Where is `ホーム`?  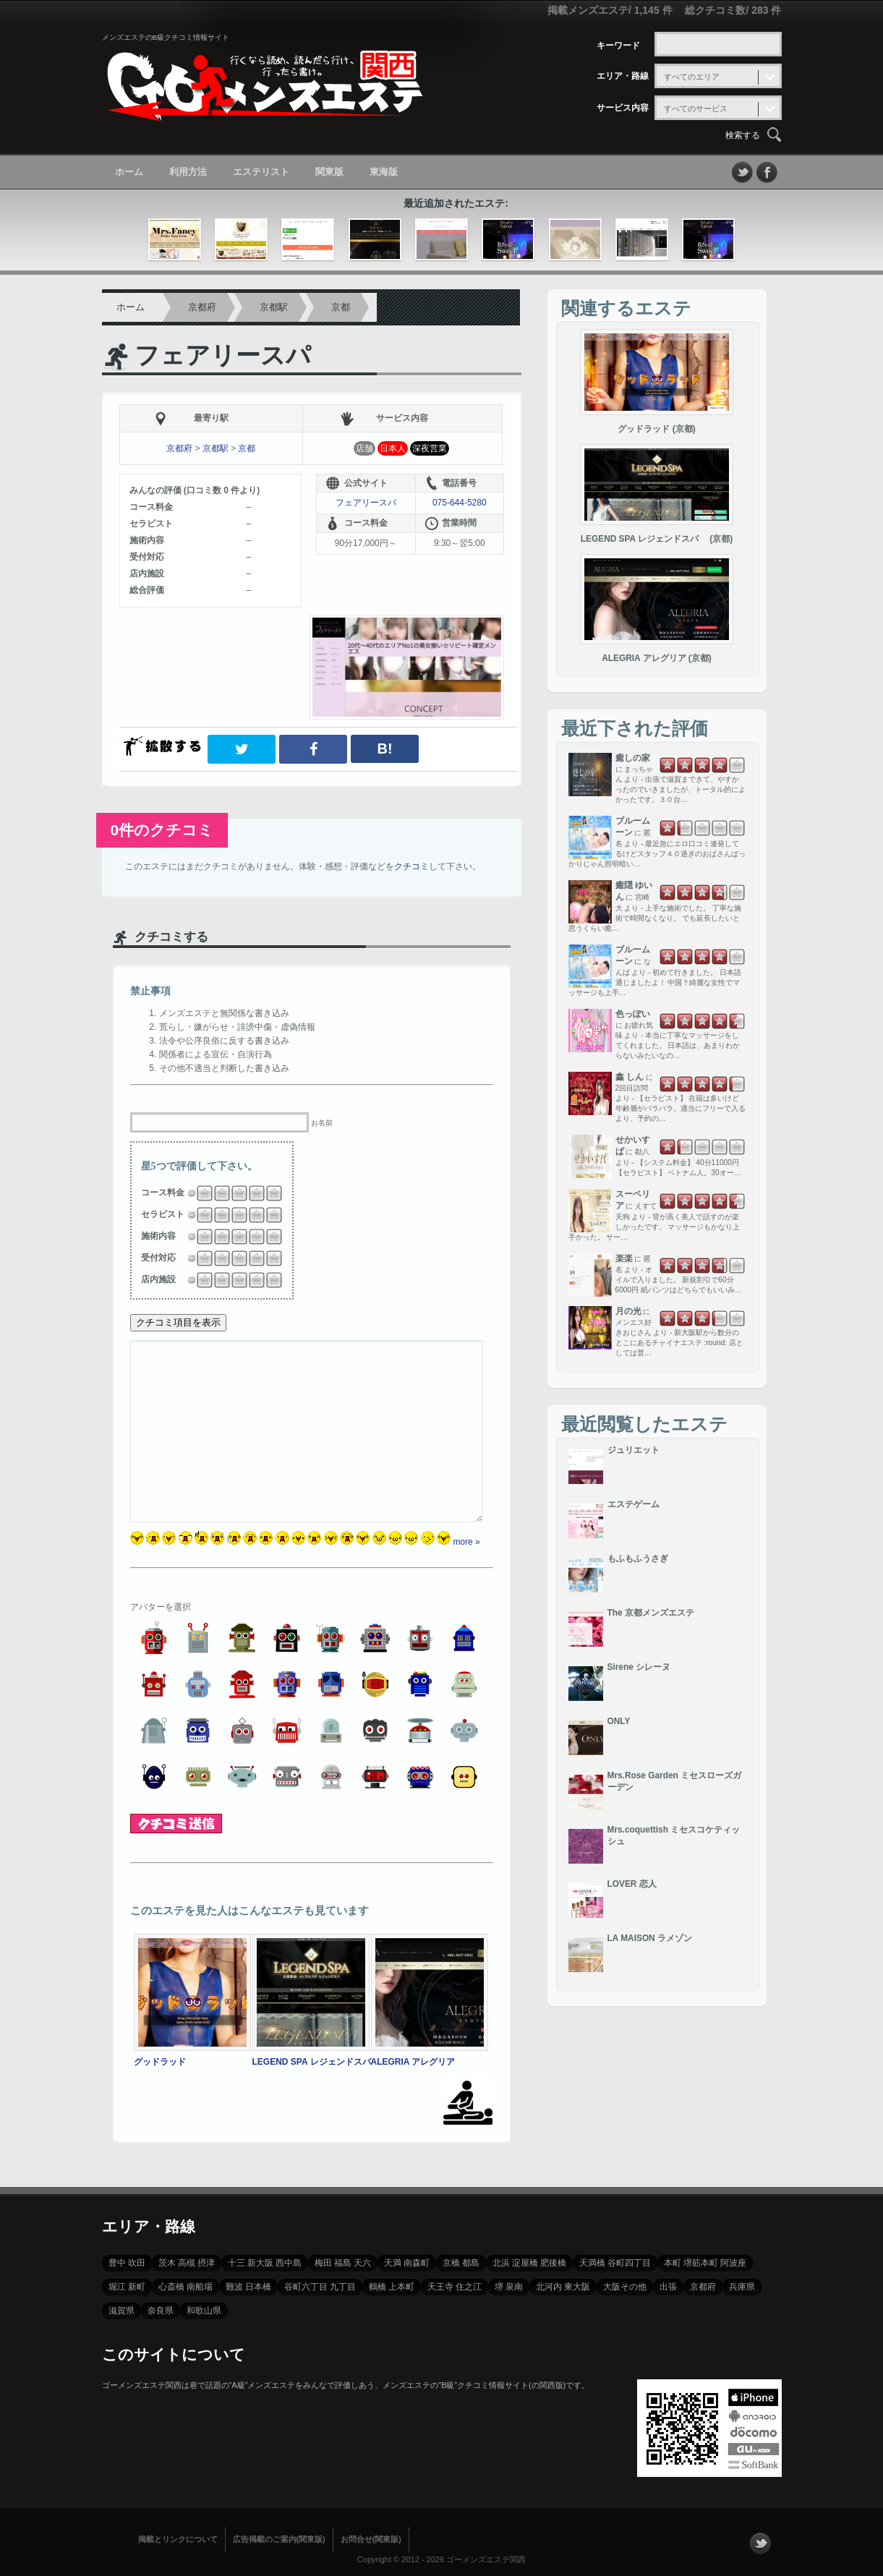 ホーム is located at coordinates (129, 171).